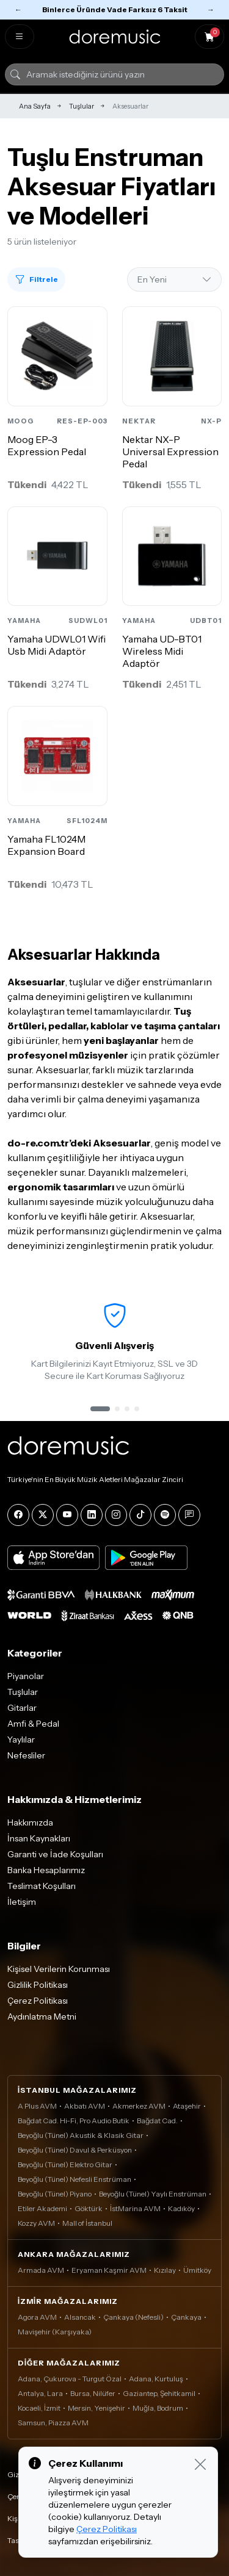  What do you see at coordinates (58, 1968) in the screenshot?
I see `Kişisel Verilerin Korunması` at bounding box center [58, 1968].